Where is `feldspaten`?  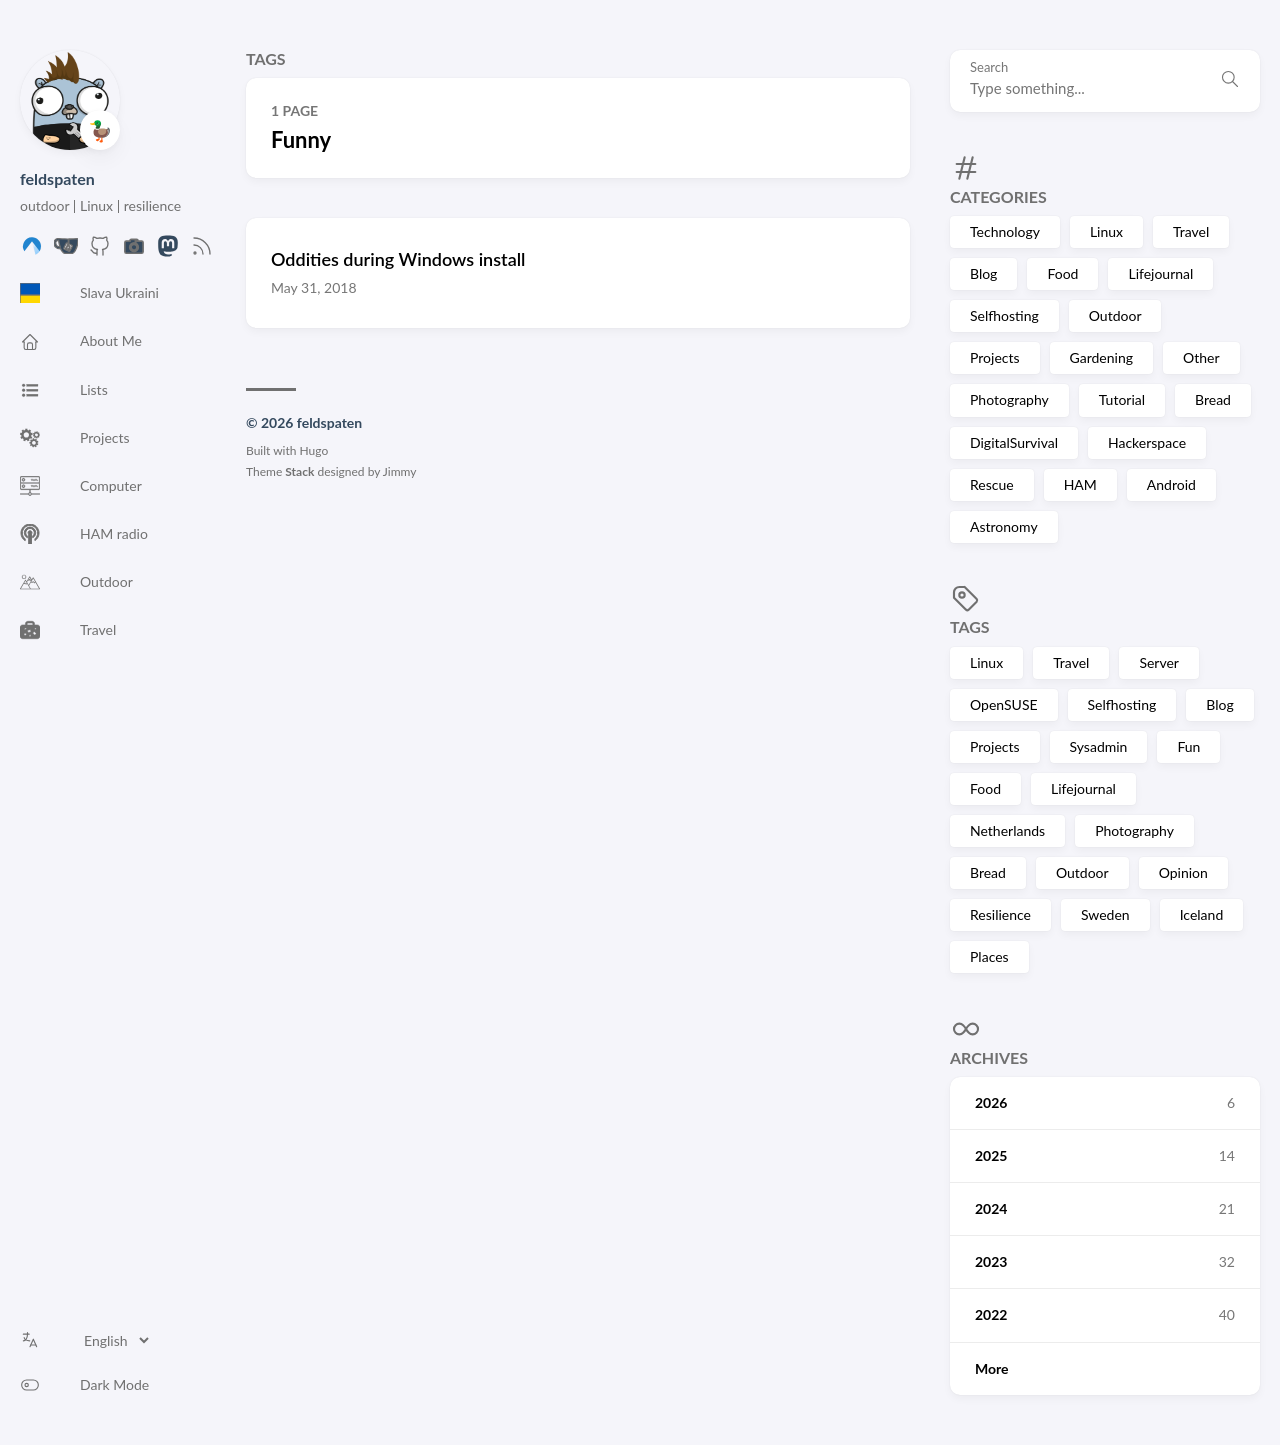
feldspaten is located at coordinates (57, 178).